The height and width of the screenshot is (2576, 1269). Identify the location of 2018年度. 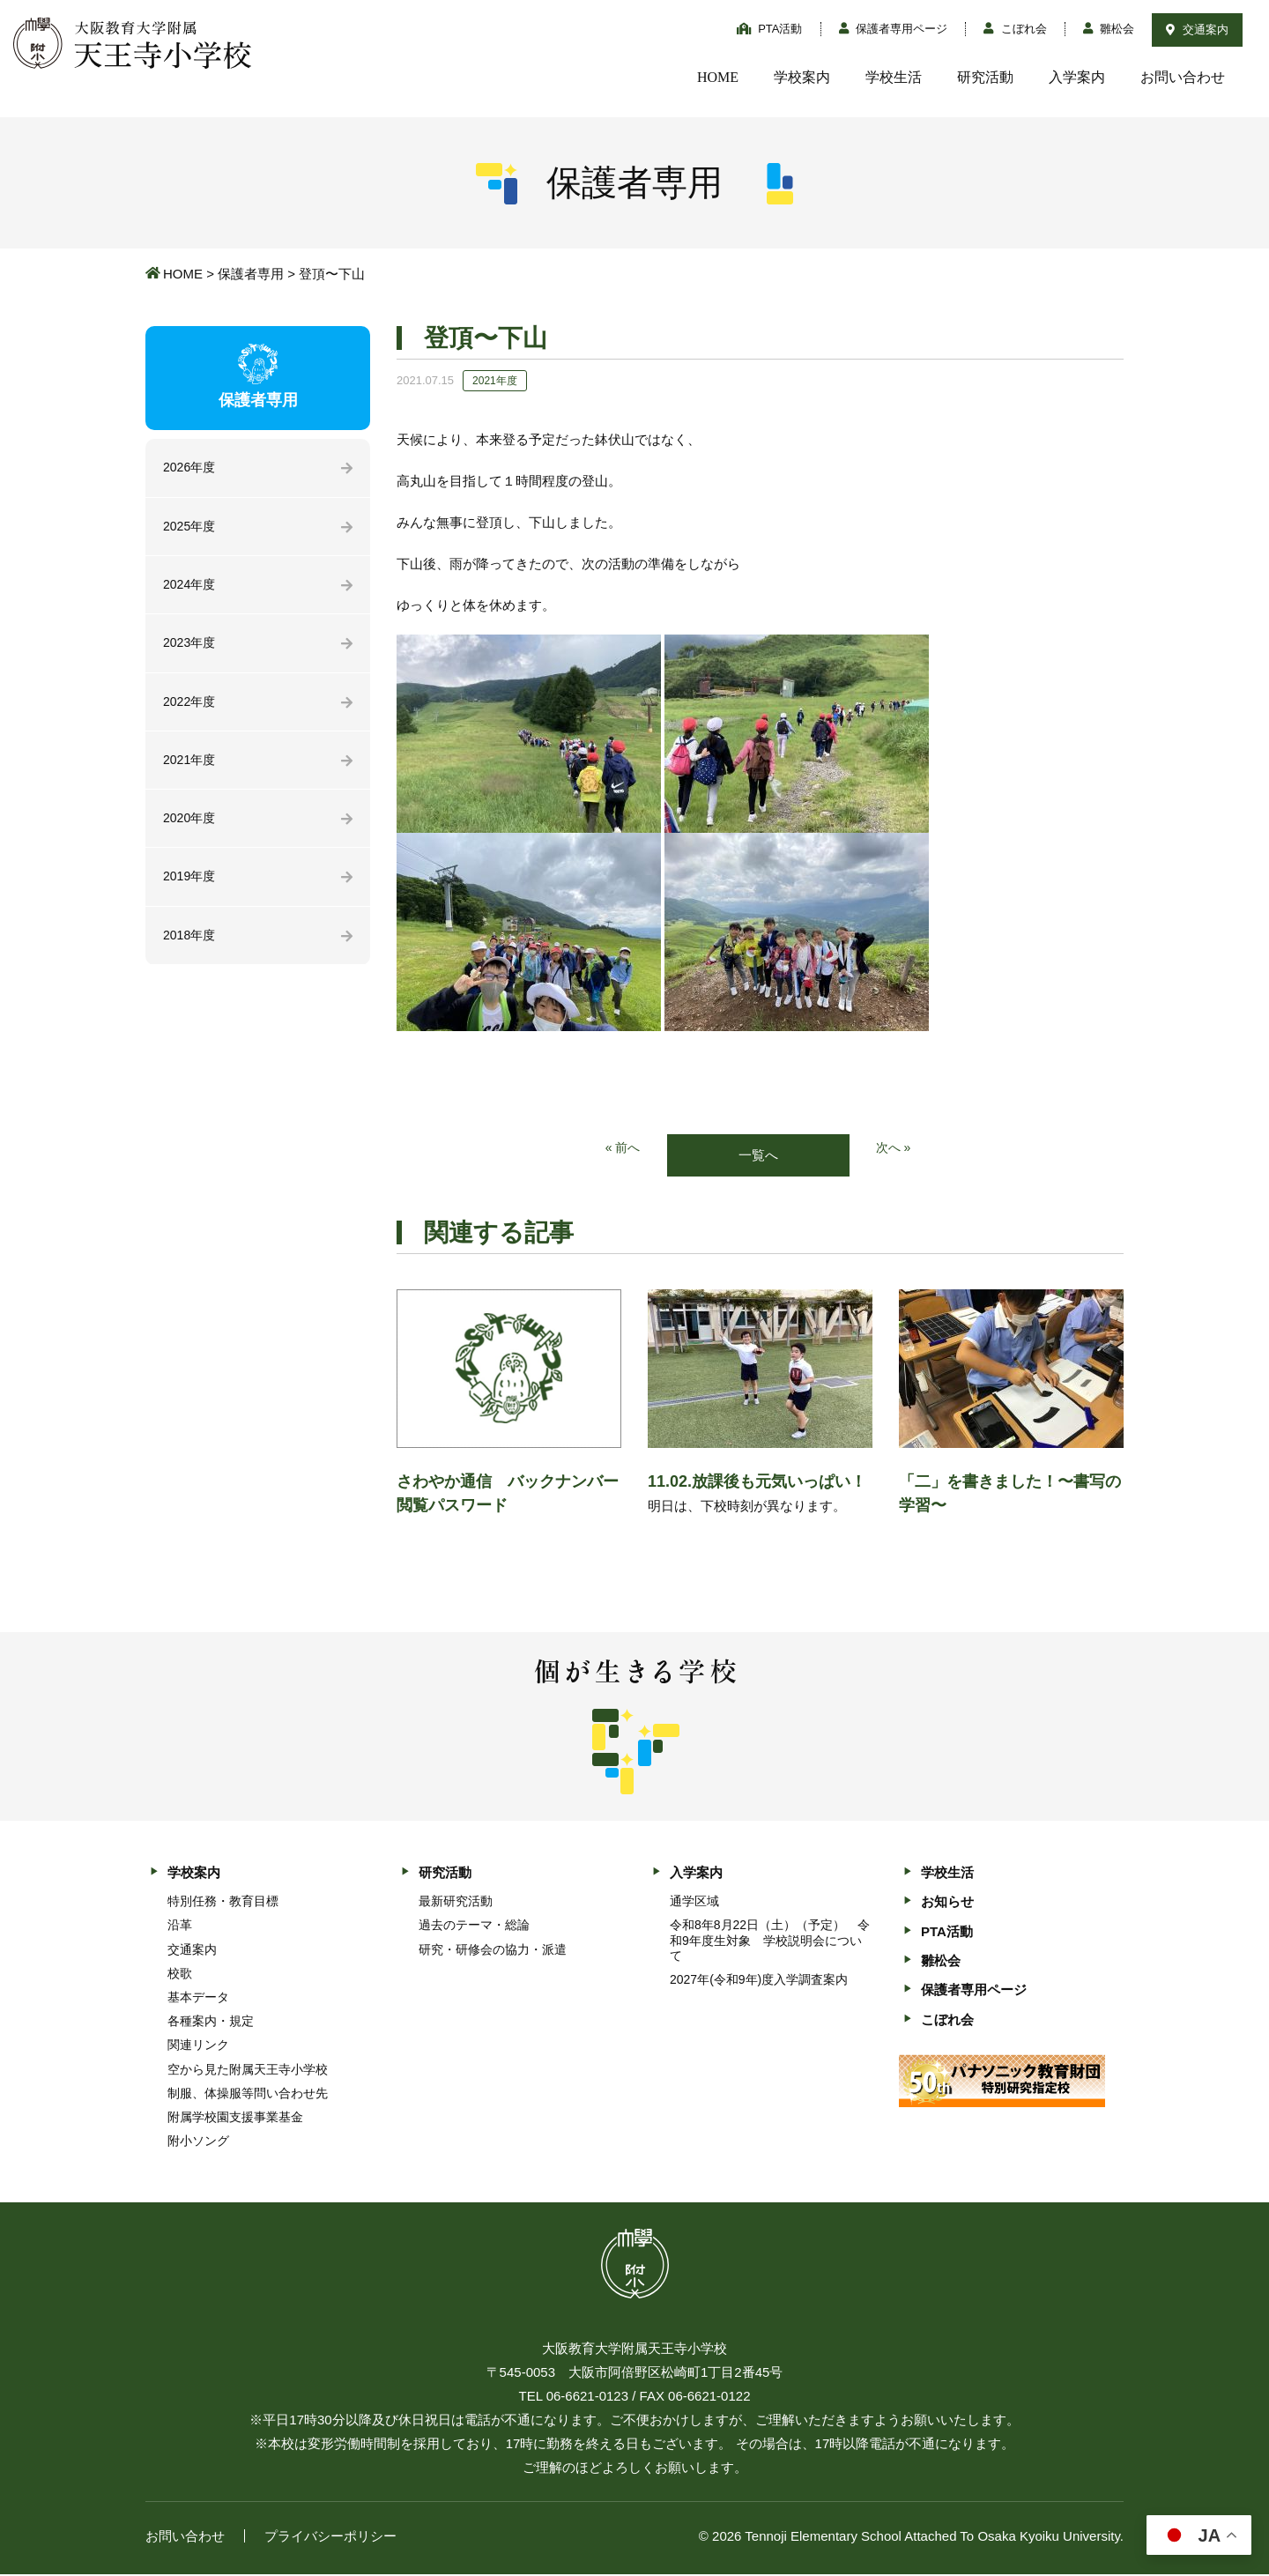
(191, 947).